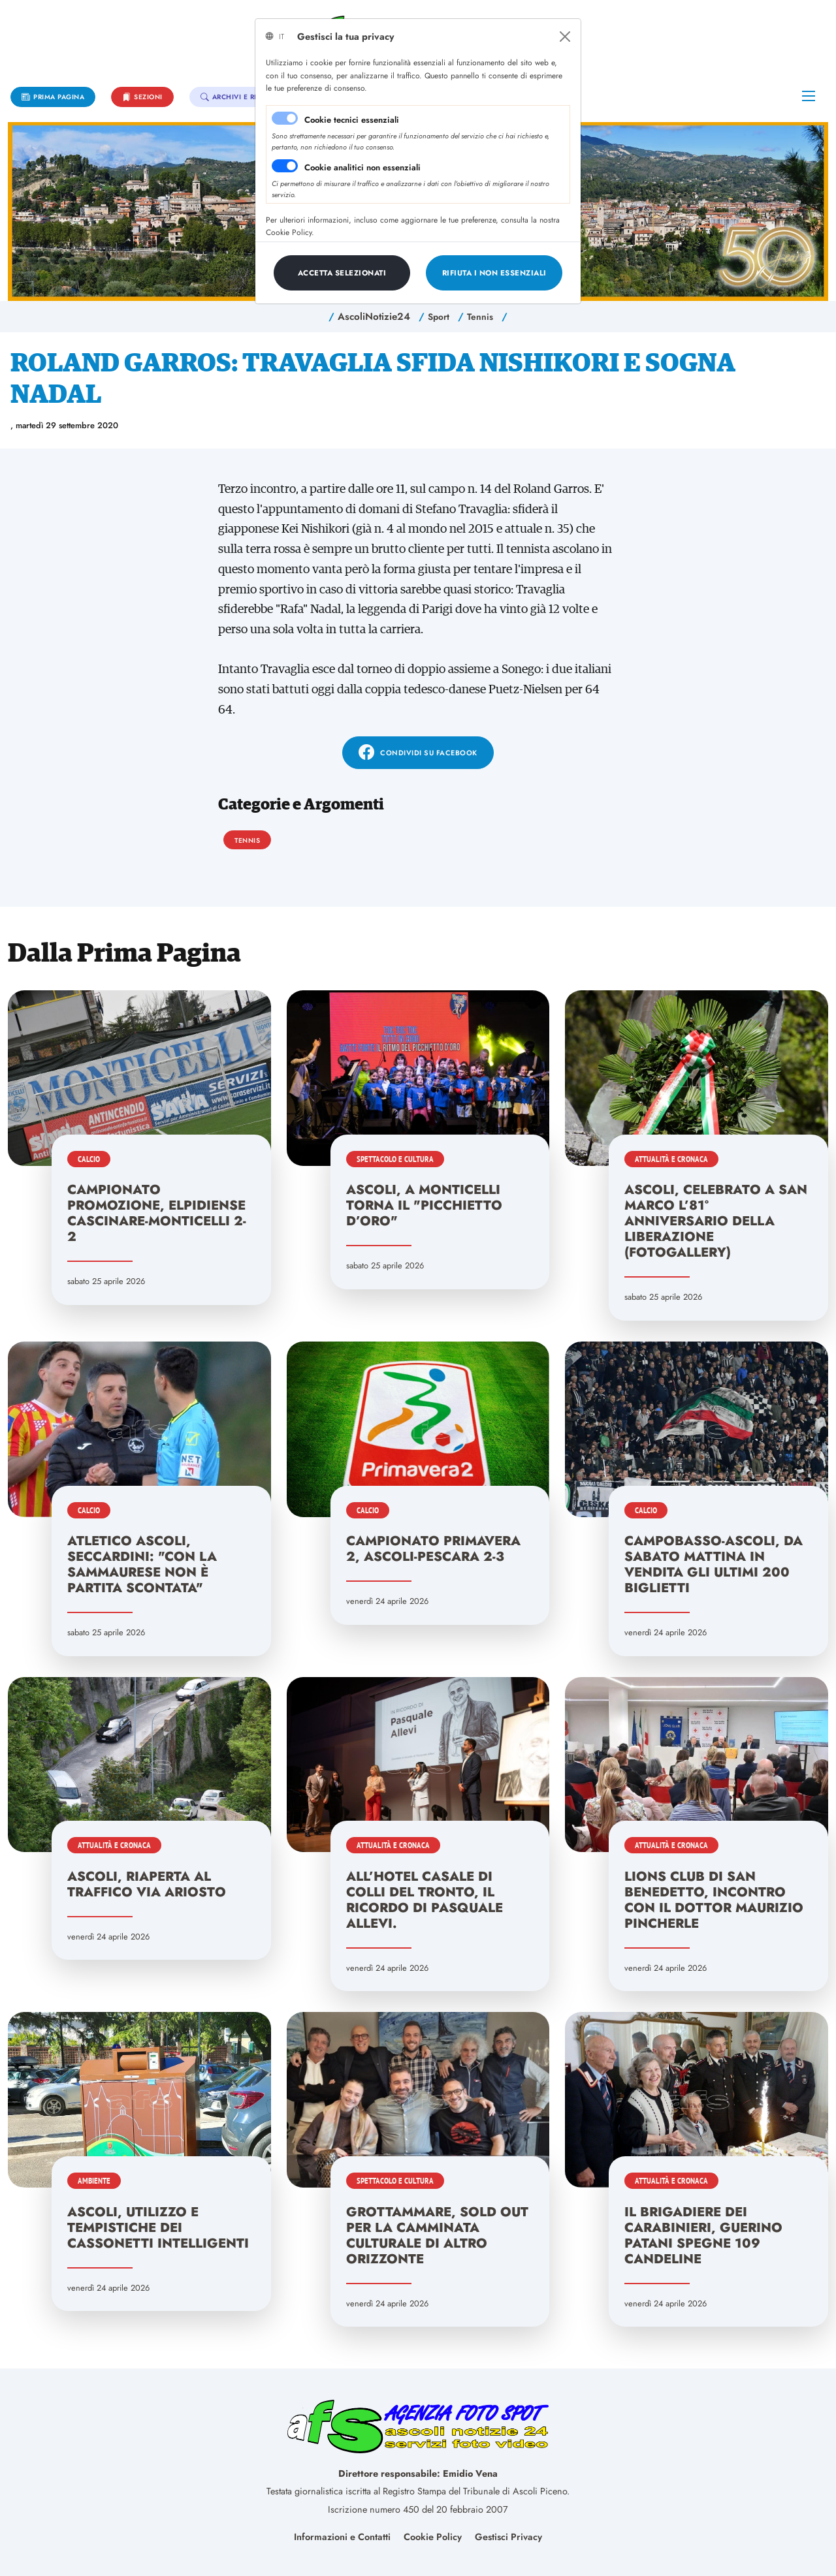 The image size is (836, 2576). I want to click on [switch], so click(285, 165).